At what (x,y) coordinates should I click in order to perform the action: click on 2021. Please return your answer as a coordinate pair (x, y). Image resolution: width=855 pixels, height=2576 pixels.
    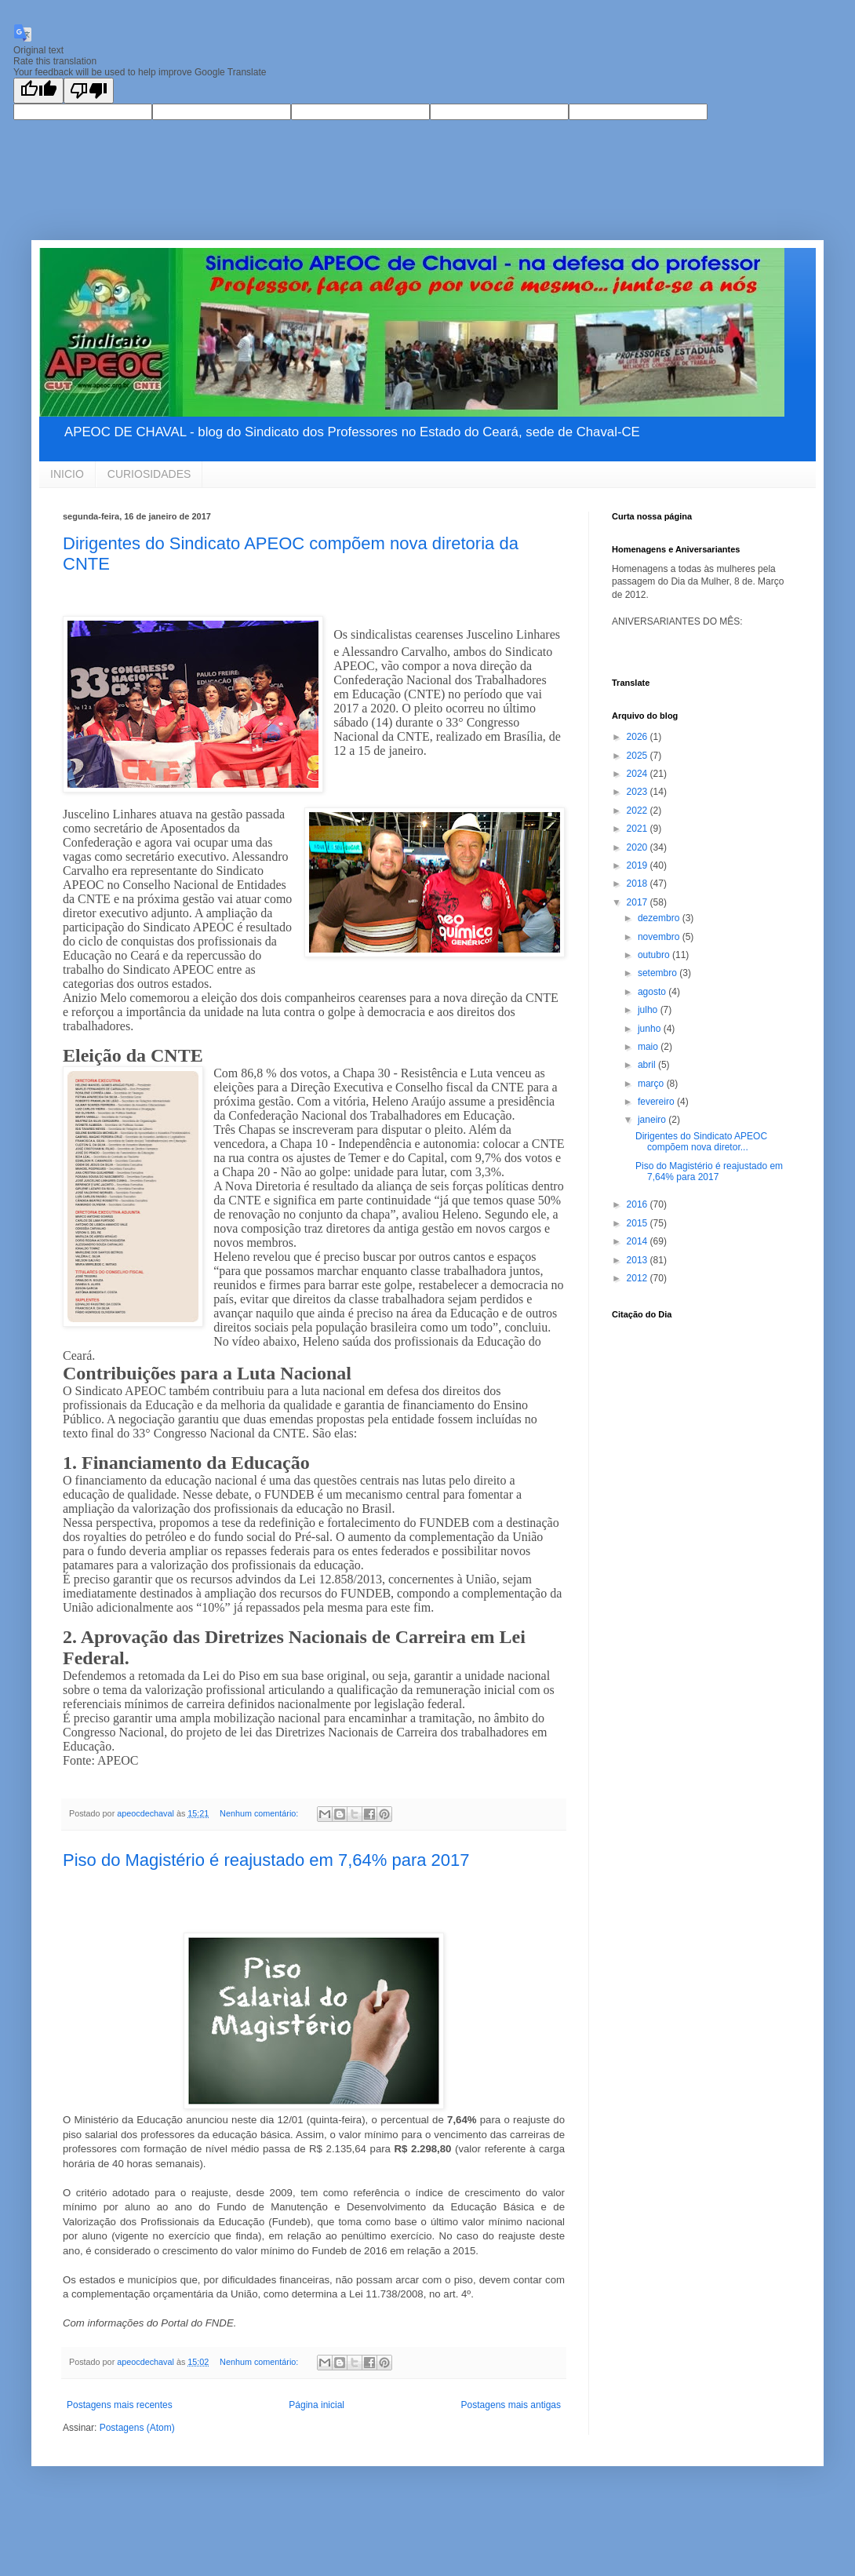
    Looking at the image, I should click on (638, 828).